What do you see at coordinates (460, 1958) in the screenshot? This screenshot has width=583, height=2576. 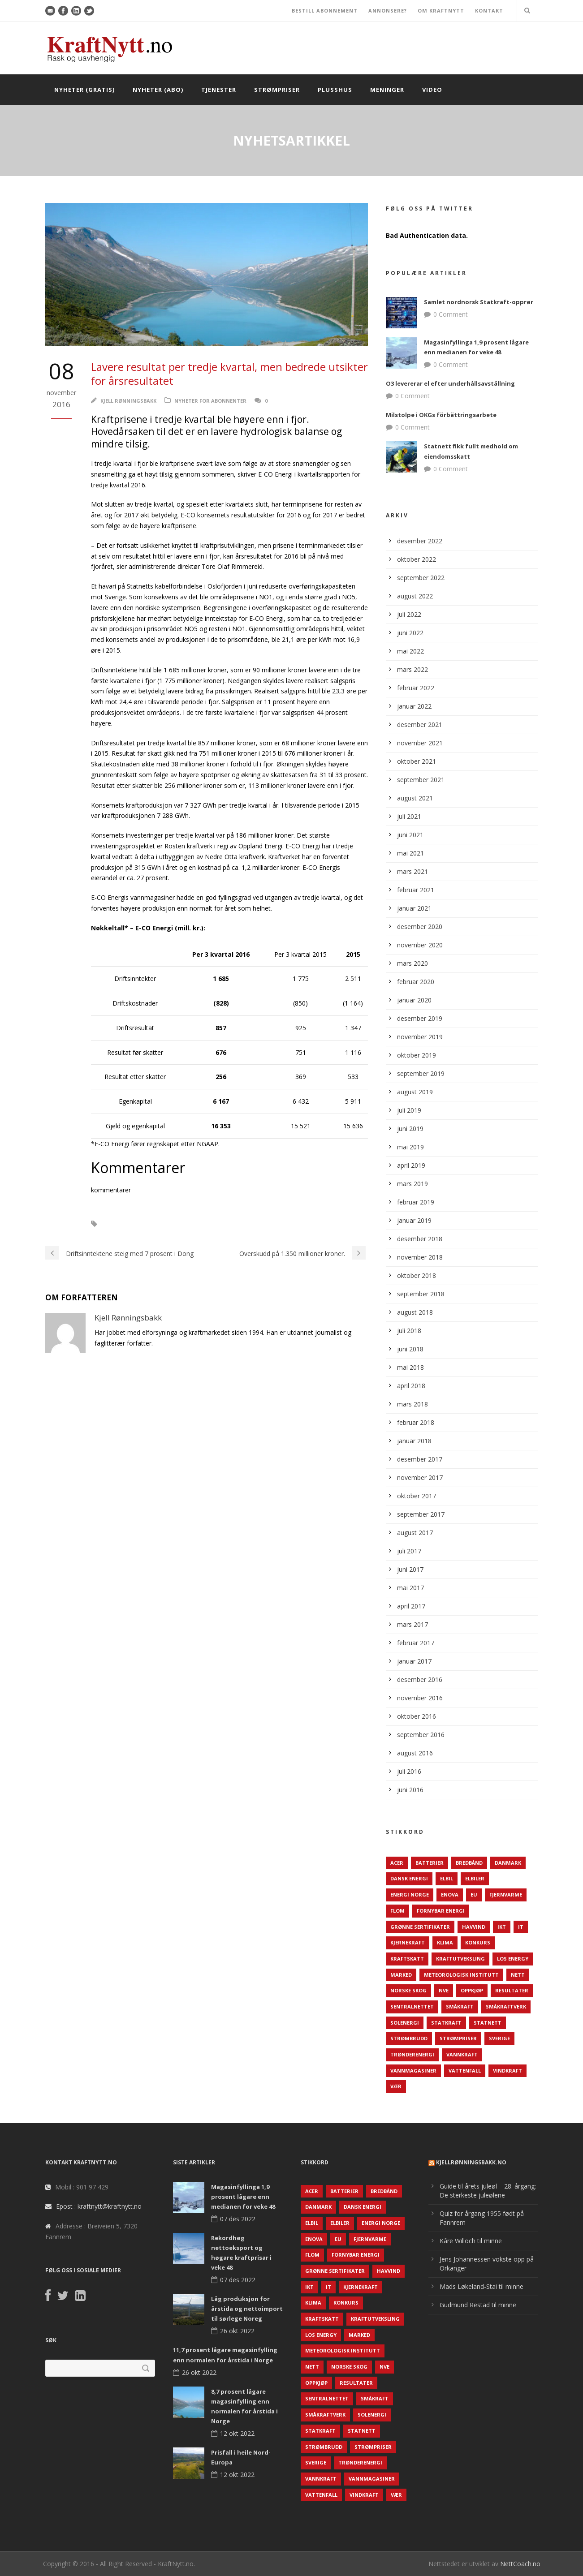 I see `Kraftutveksling [Kraftutveksling (85 elementer)]` at bounding box center [460, 1958].